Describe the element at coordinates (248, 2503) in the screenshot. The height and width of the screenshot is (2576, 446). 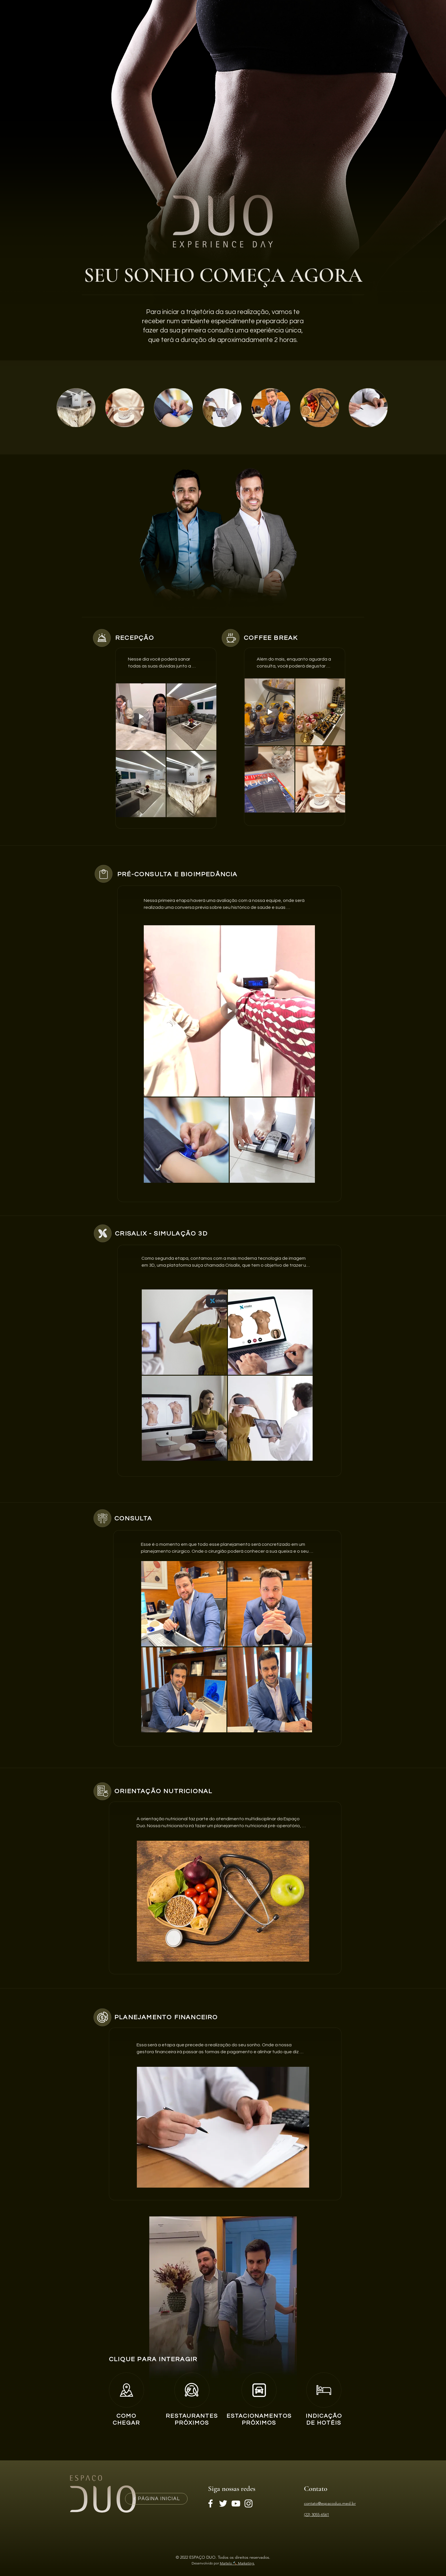
I see `[Branca Ícone Instagram]` at that location.